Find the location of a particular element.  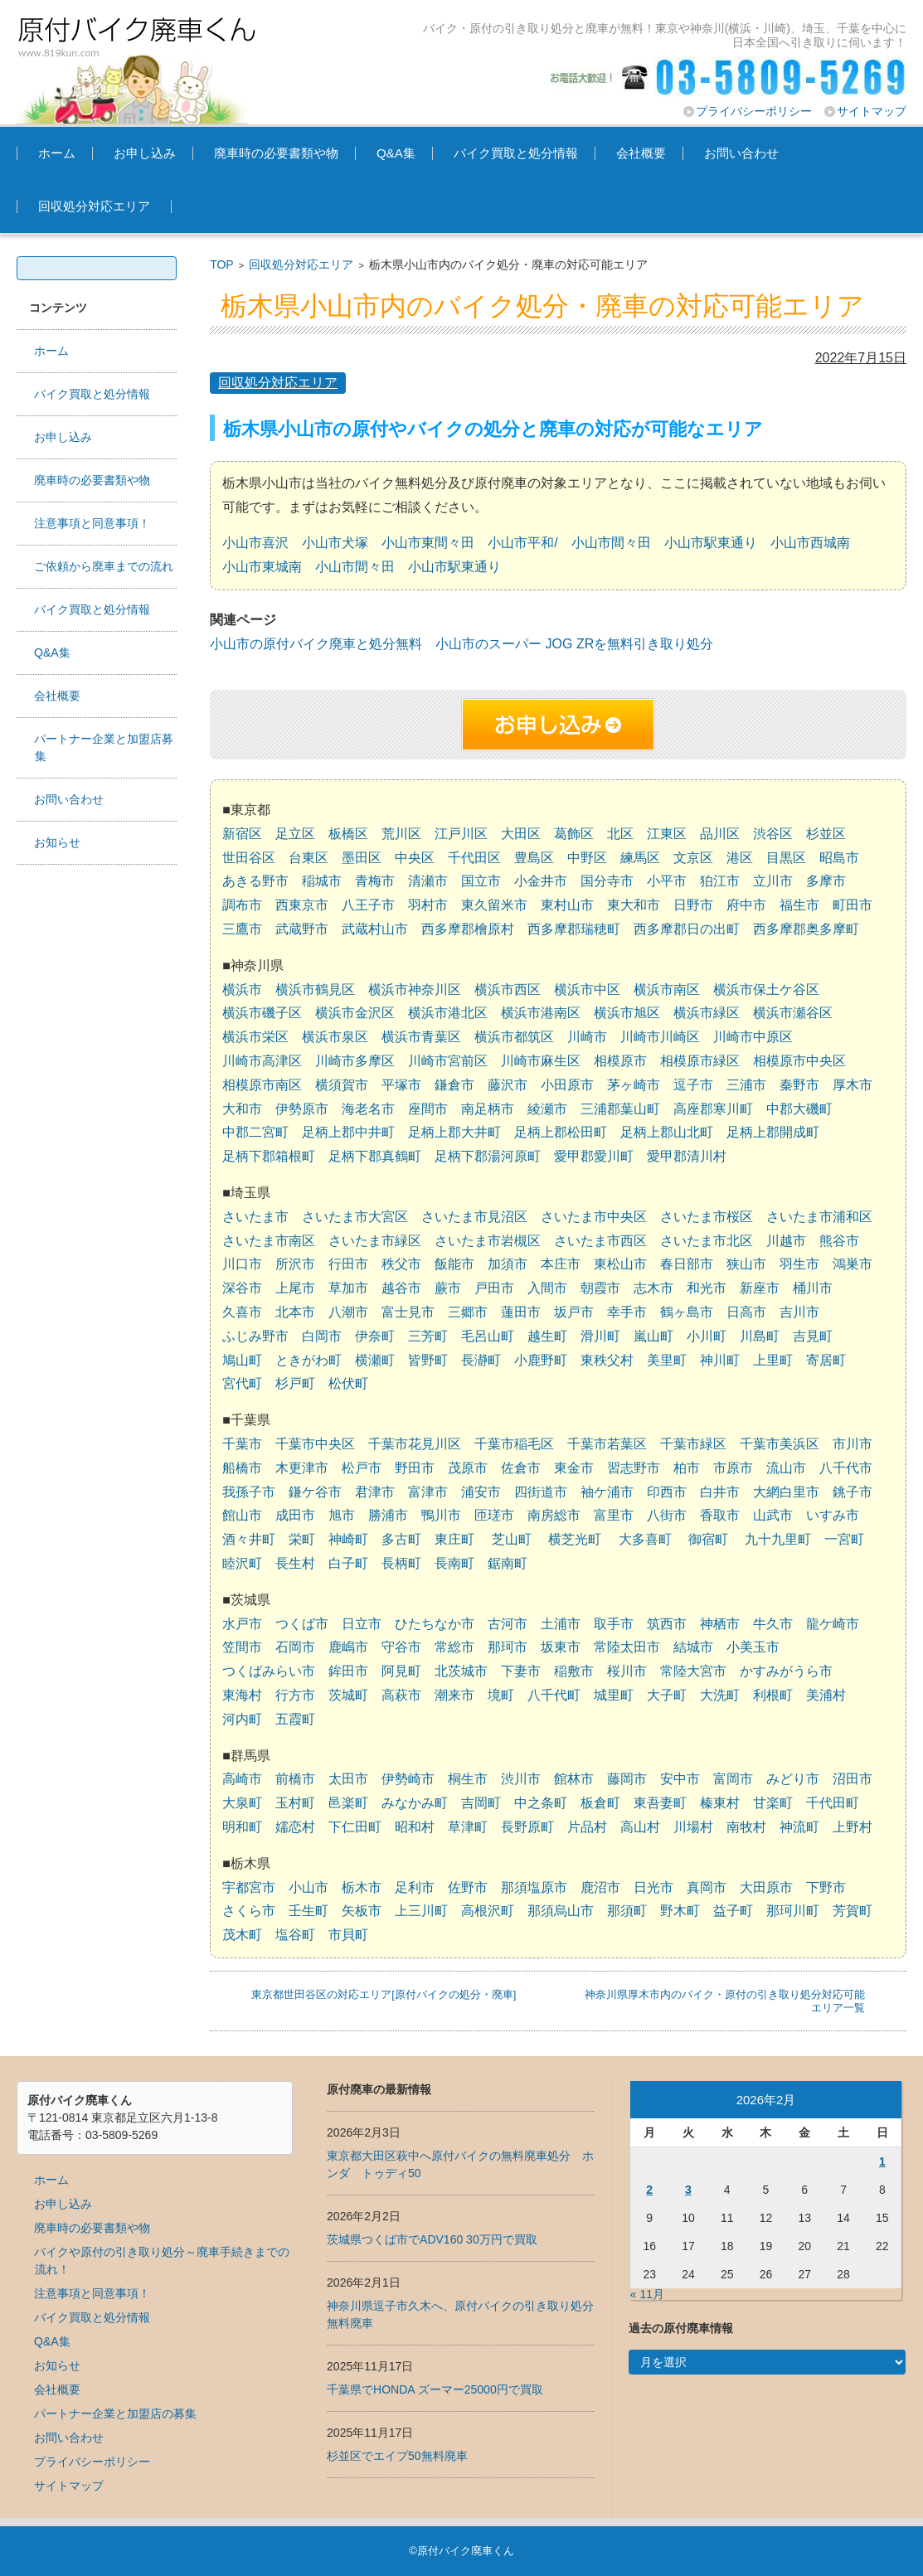

立川市 is located at coordinates (773, 881).